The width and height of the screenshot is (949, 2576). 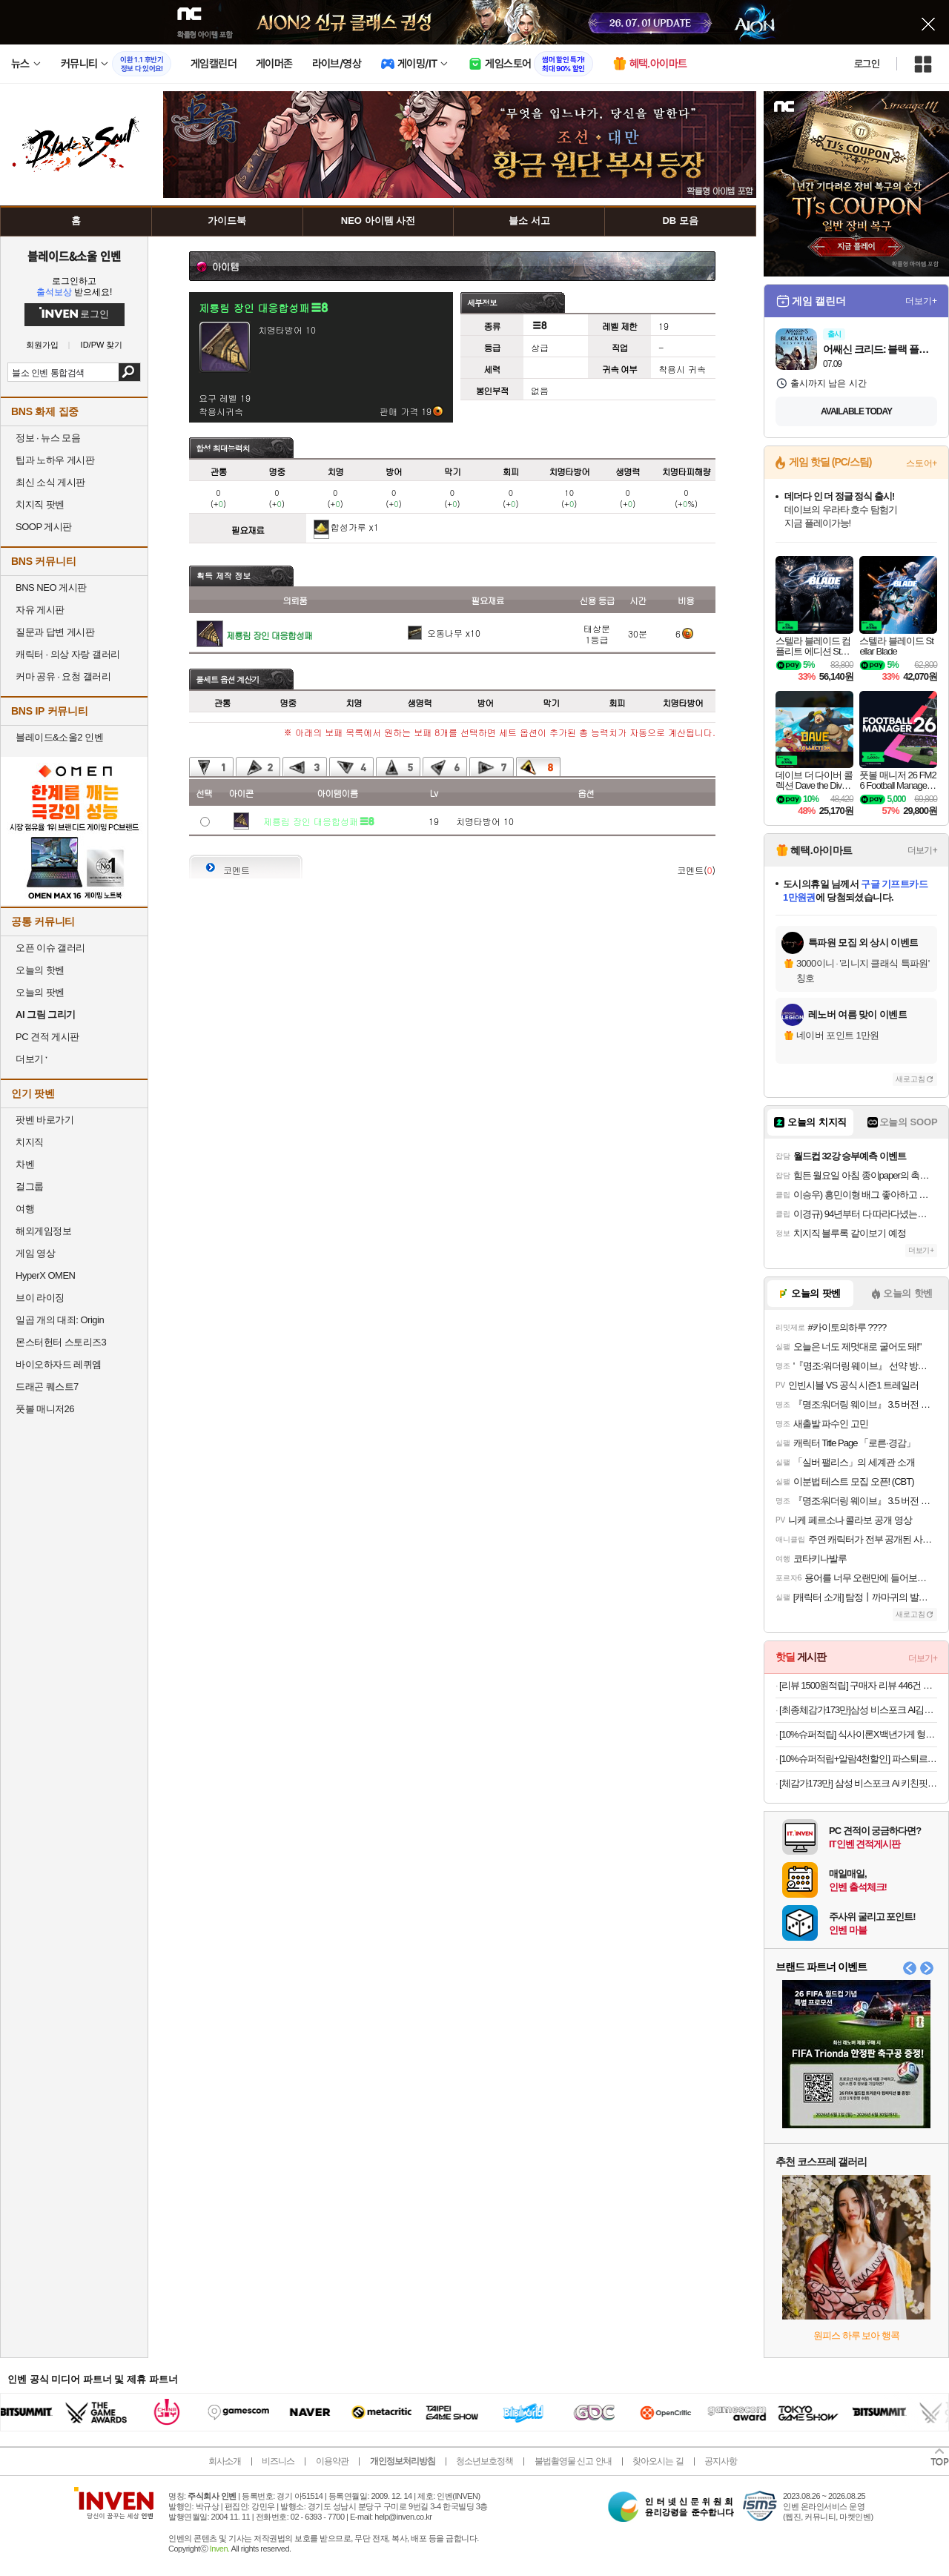 What do you see at coordinates (48, 438) in the screenshot?
I see `정보 · 뉴스 모음` at bounding box center [48, 438].